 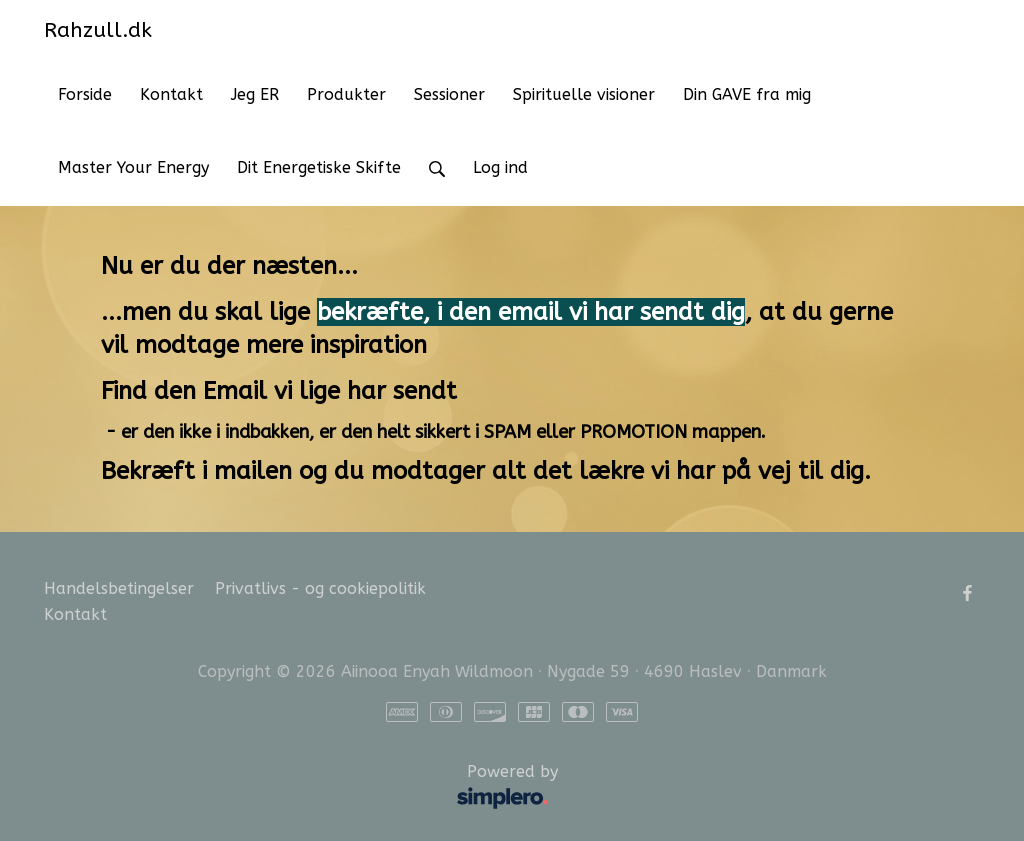 I want to click on Kontakt, so click(x=75, y=614).